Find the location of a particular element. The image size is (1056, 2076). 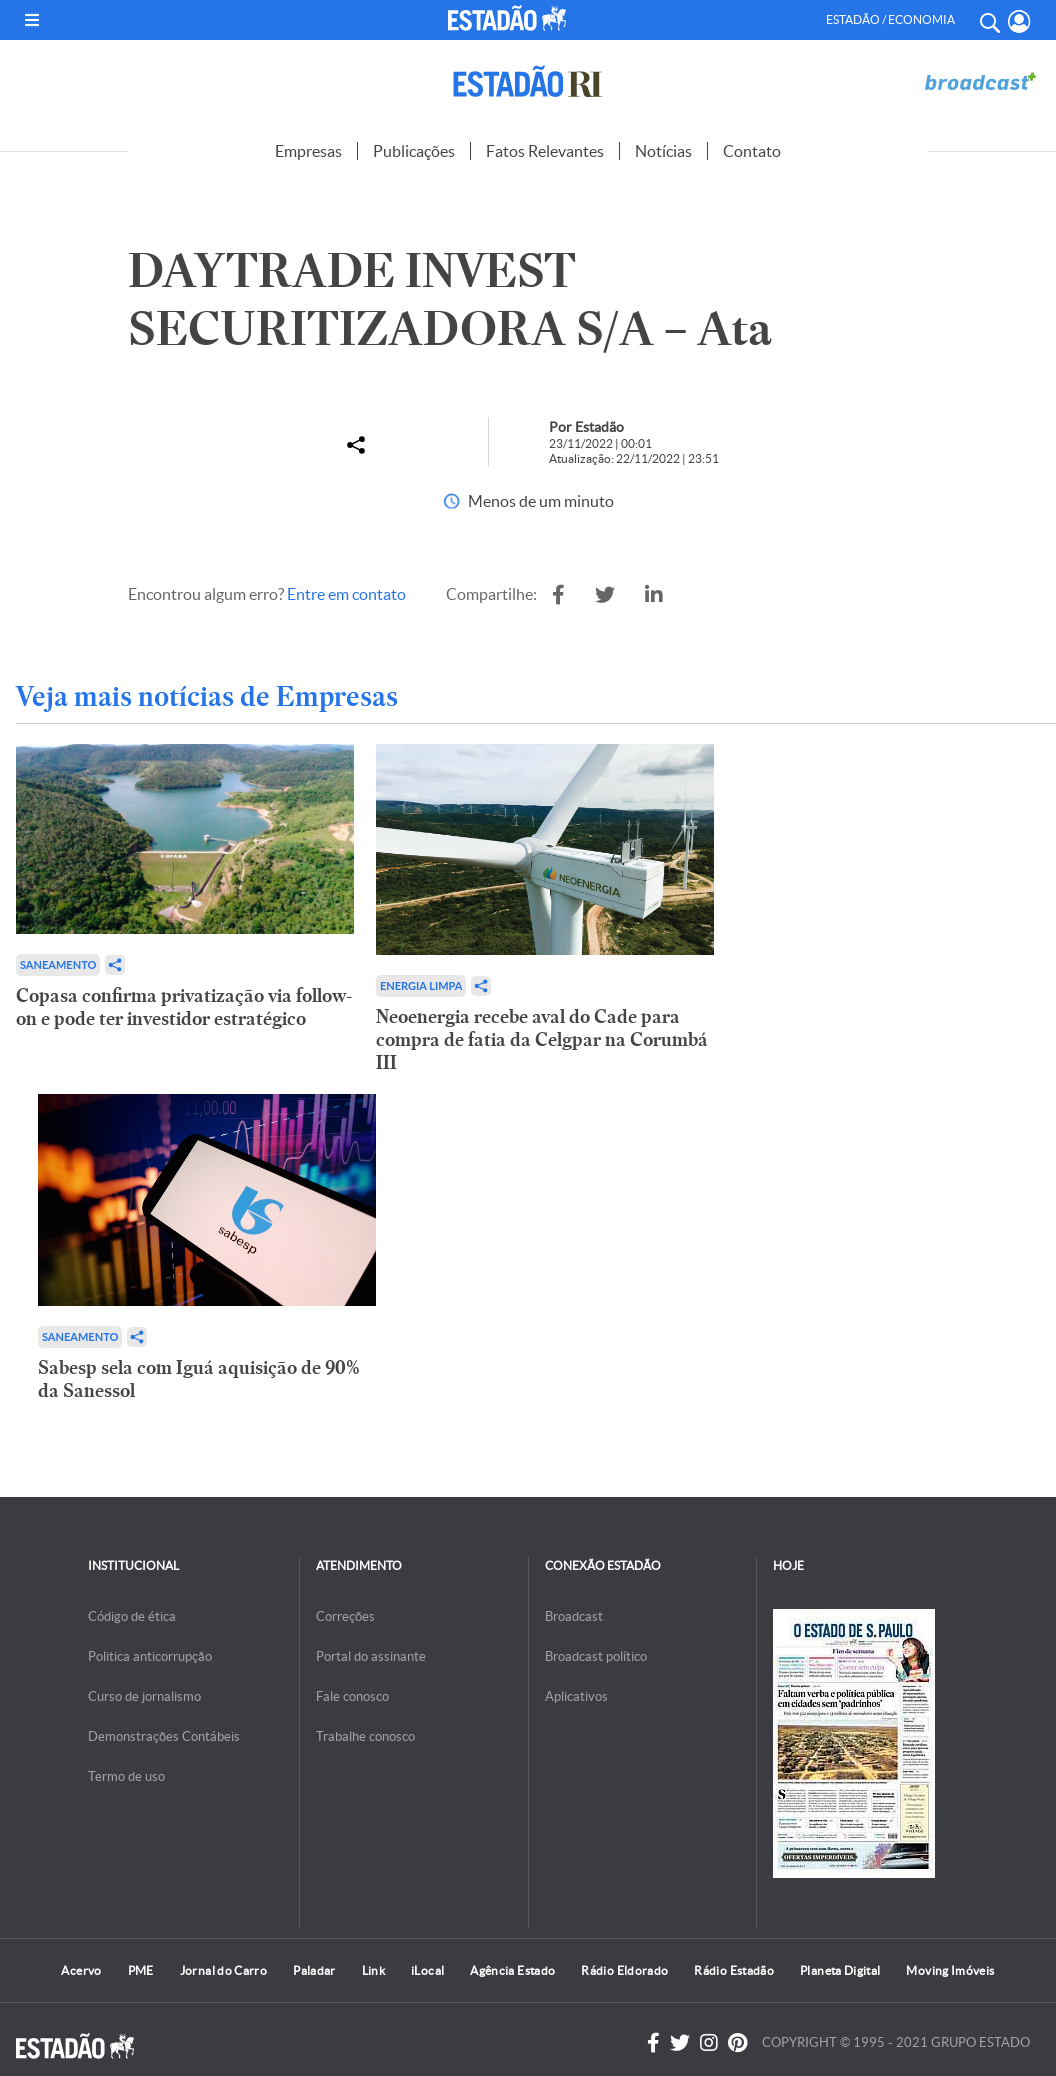

Curso de jornalismo is located at coordinates (144, 1696).